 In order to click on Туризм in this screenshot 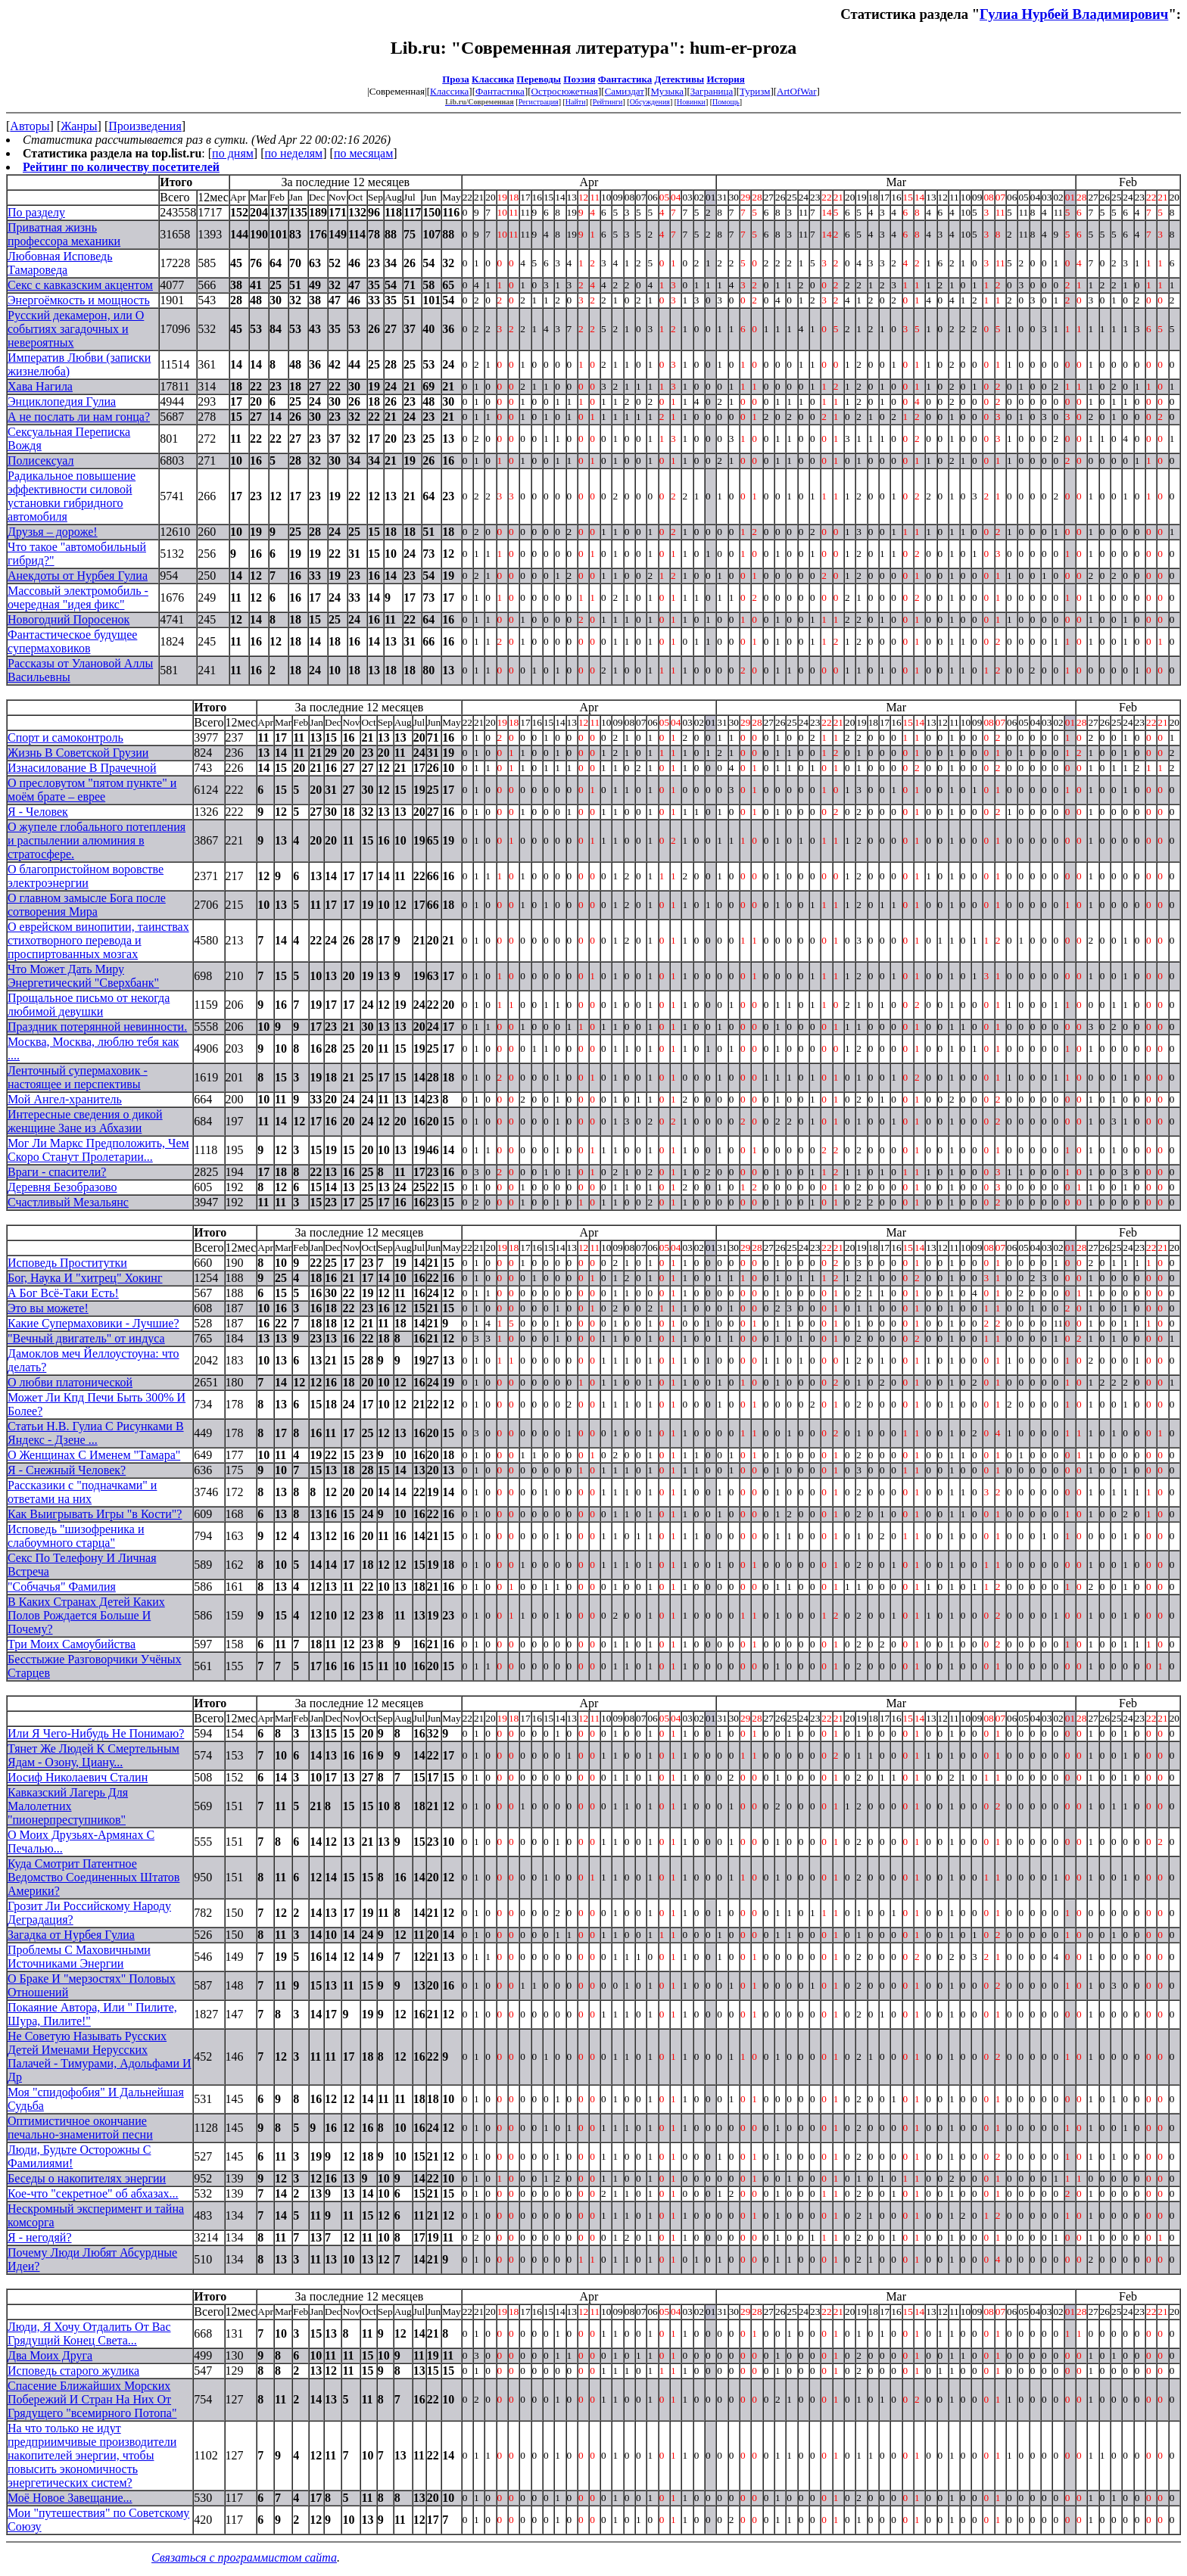, I will do `click(755, 91)`.